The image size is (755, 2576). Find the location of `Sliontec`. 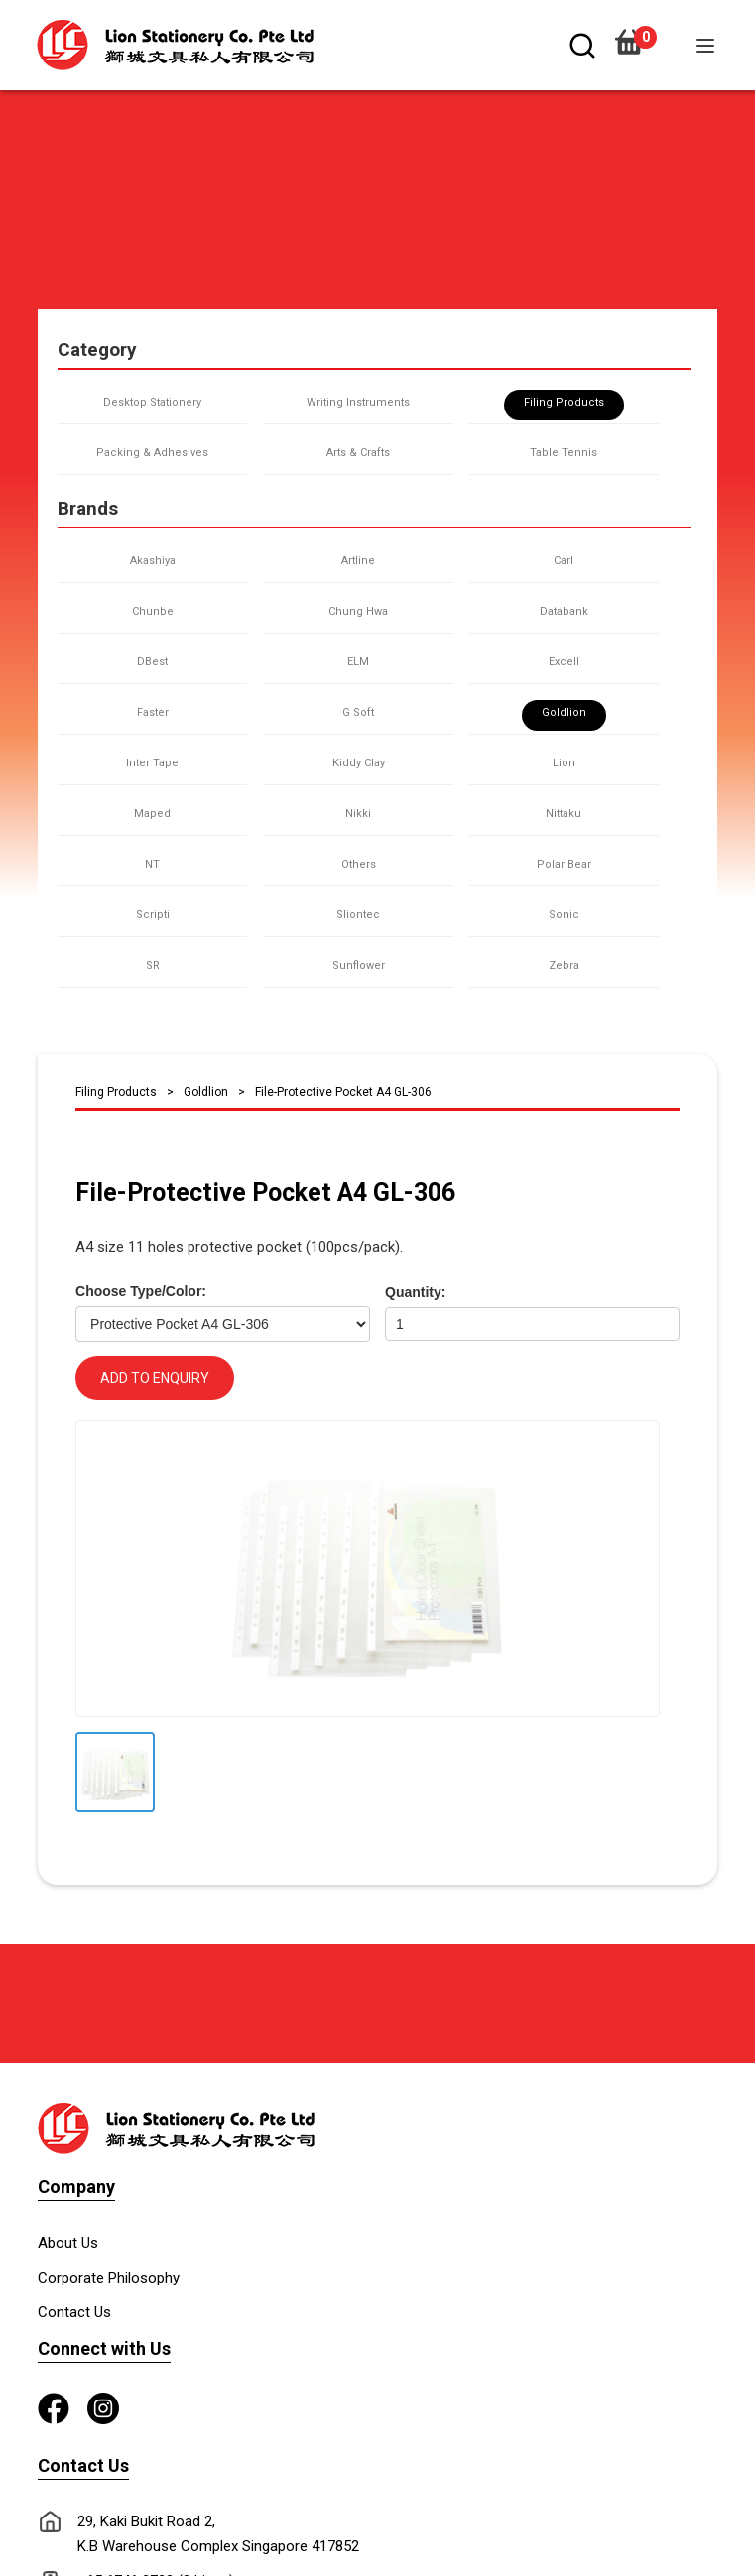

Sliontec is located at coordinates (358, 914).